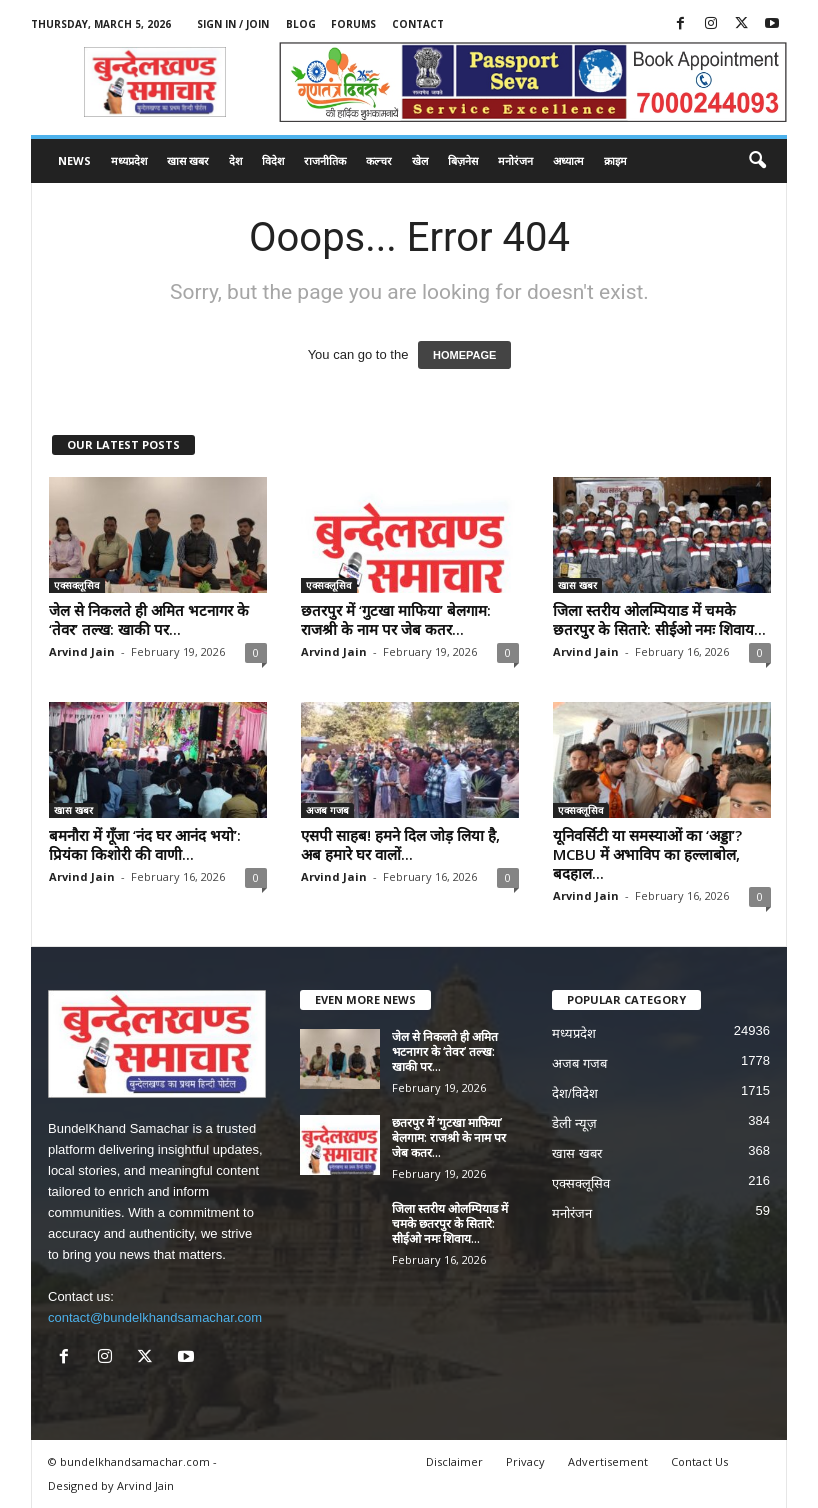  I want to click on अजब गजब, so click(327, 810).